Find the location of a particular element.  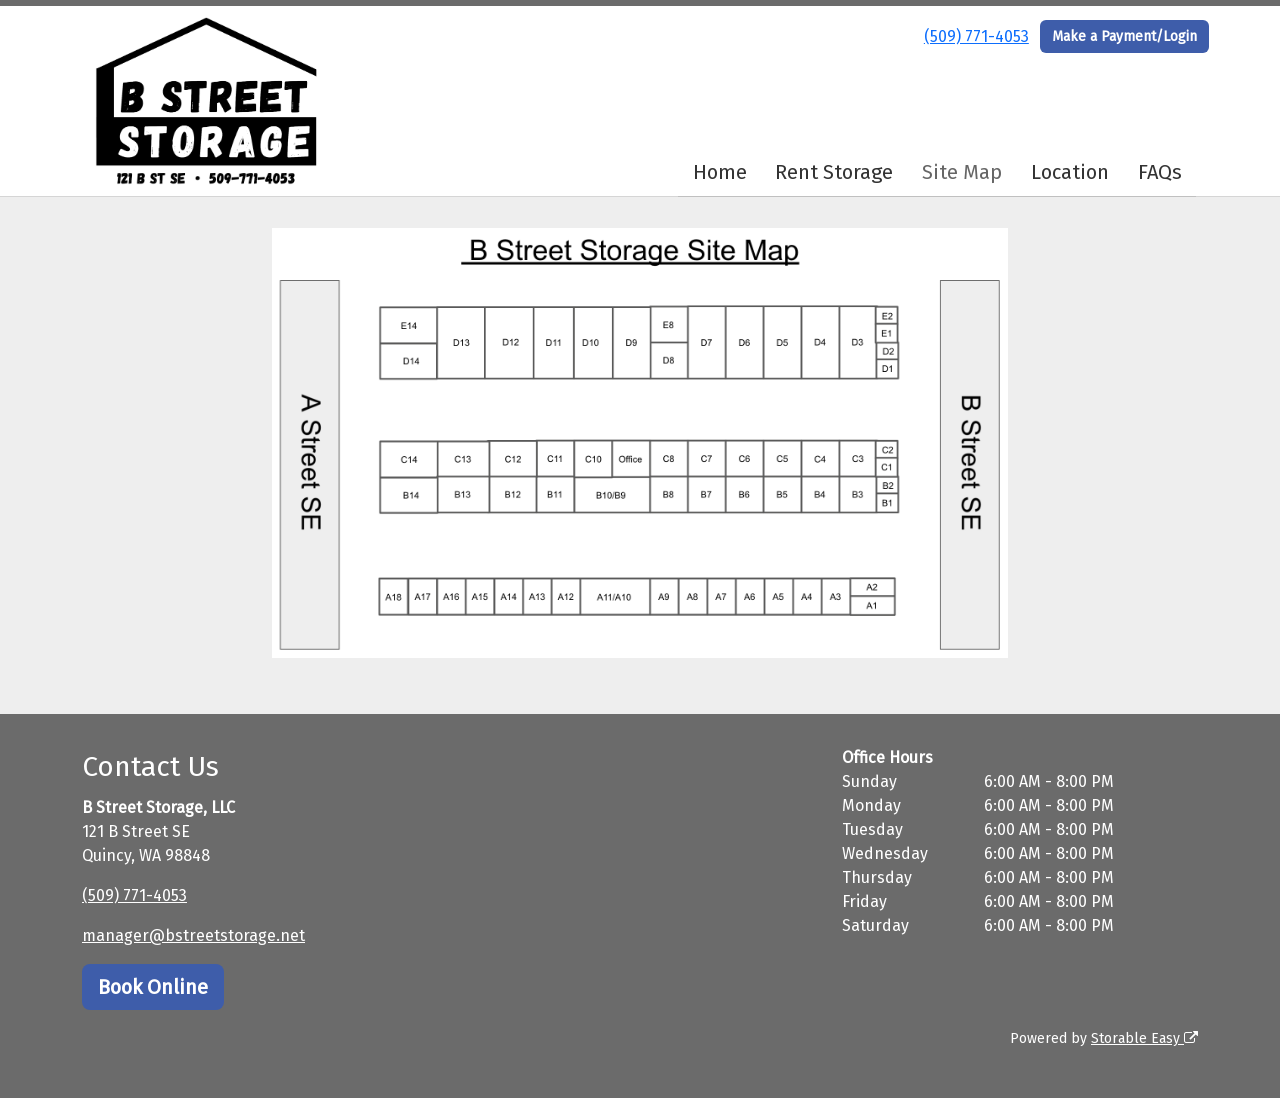

(509) 771-4053 is located at coordinates (976, 36).